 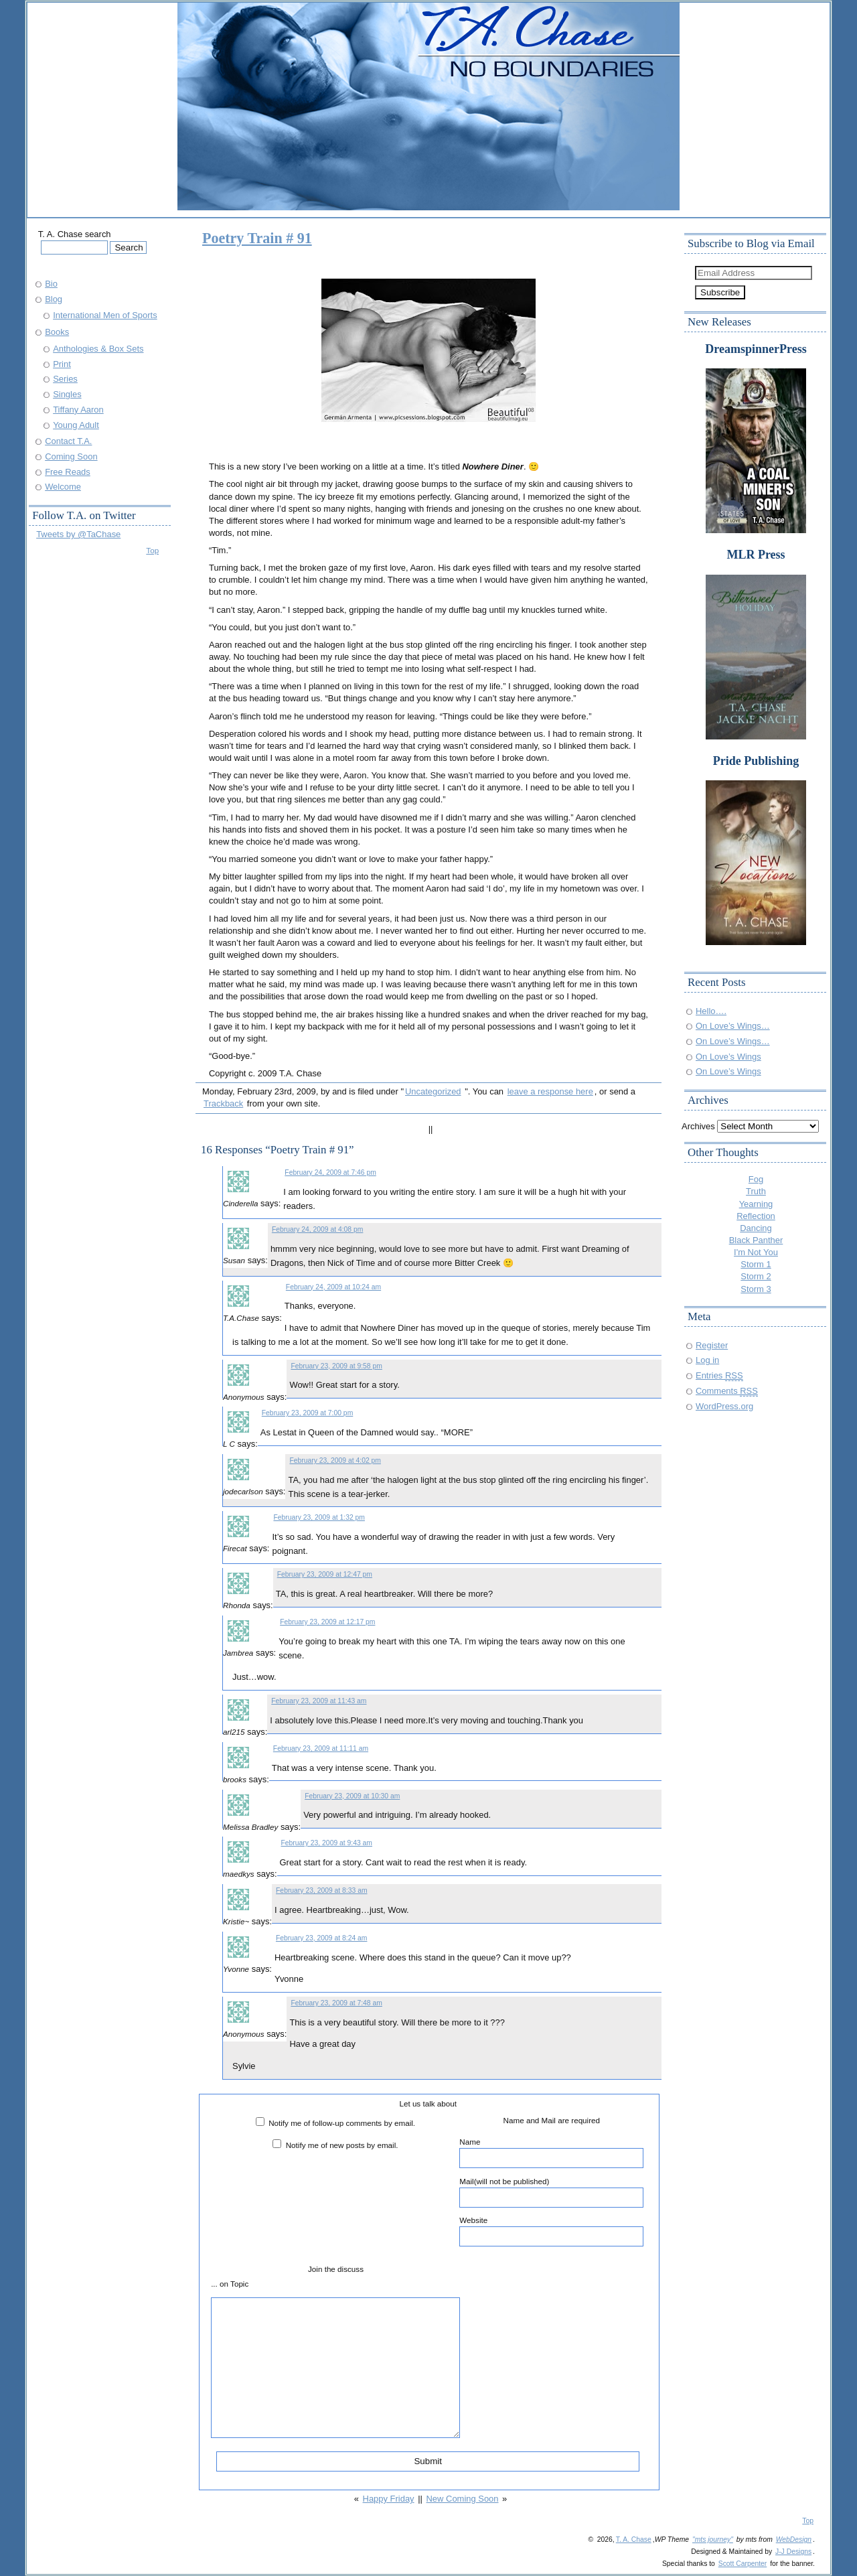 What do you see at coordinates (51, 284) in the screenshot?
I see `Bio` at bounding box center [51, 284].